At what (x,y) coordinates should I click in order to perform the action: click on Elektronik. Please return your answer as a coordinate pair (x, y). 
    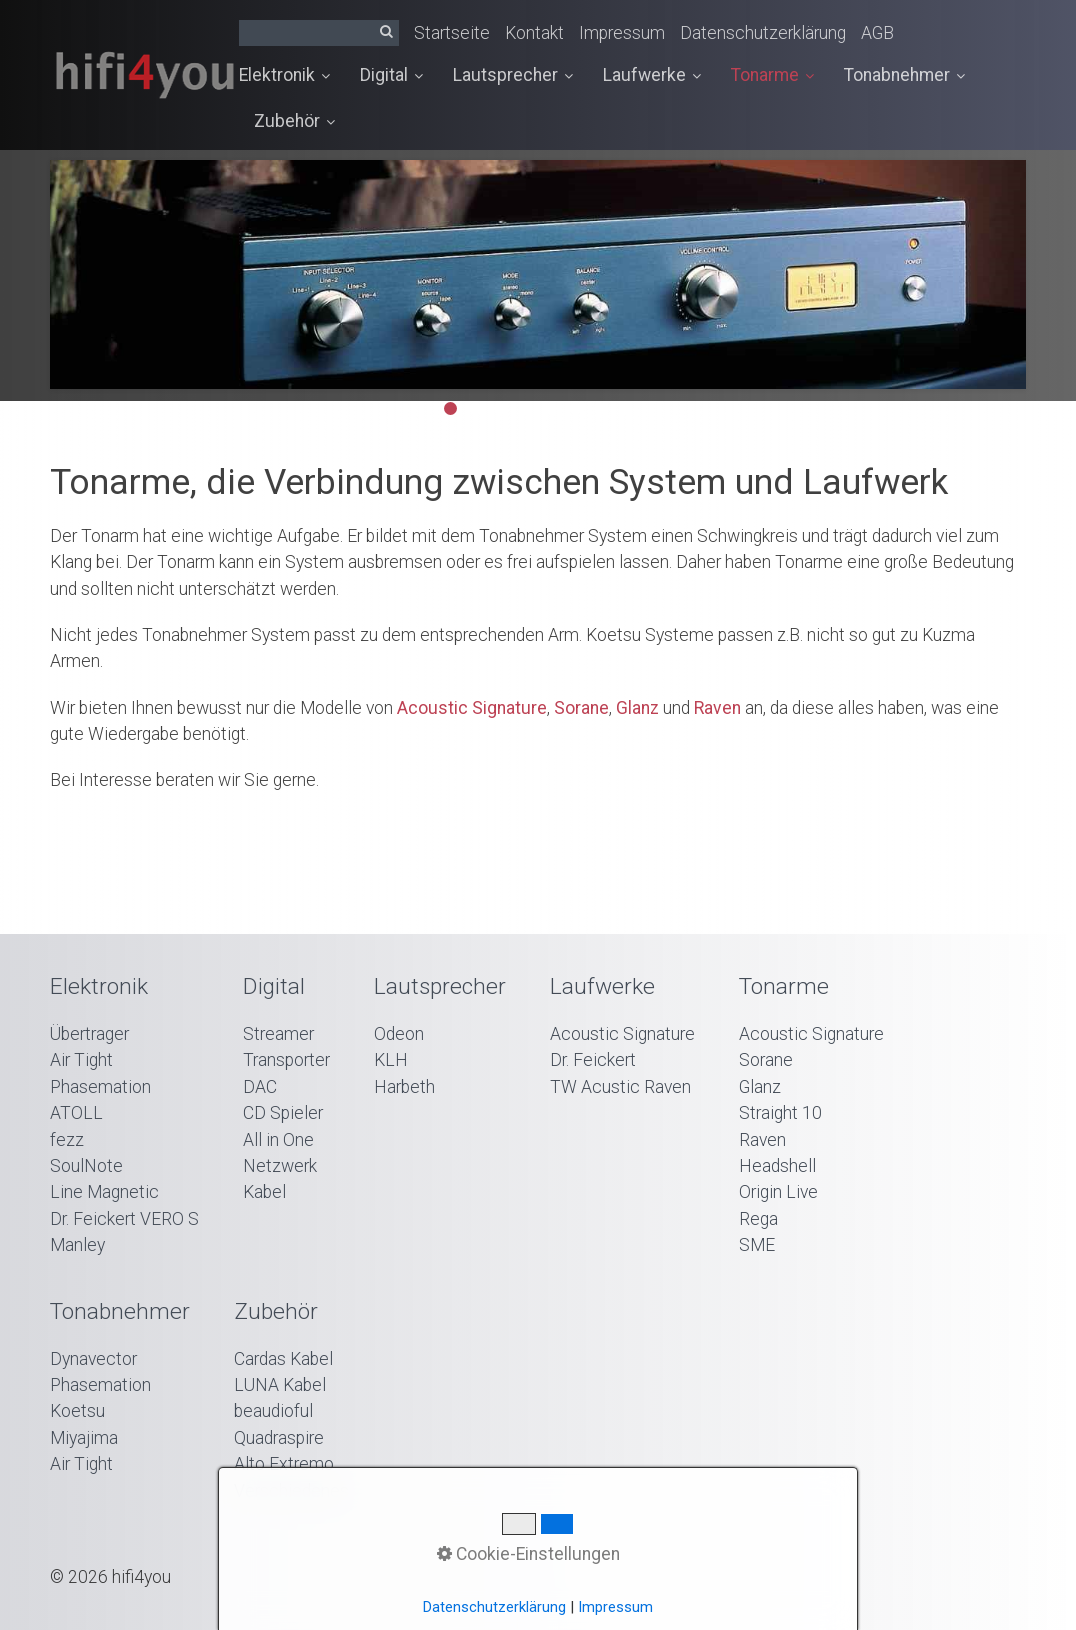
    Looking at the image, I should click on (284, 75).